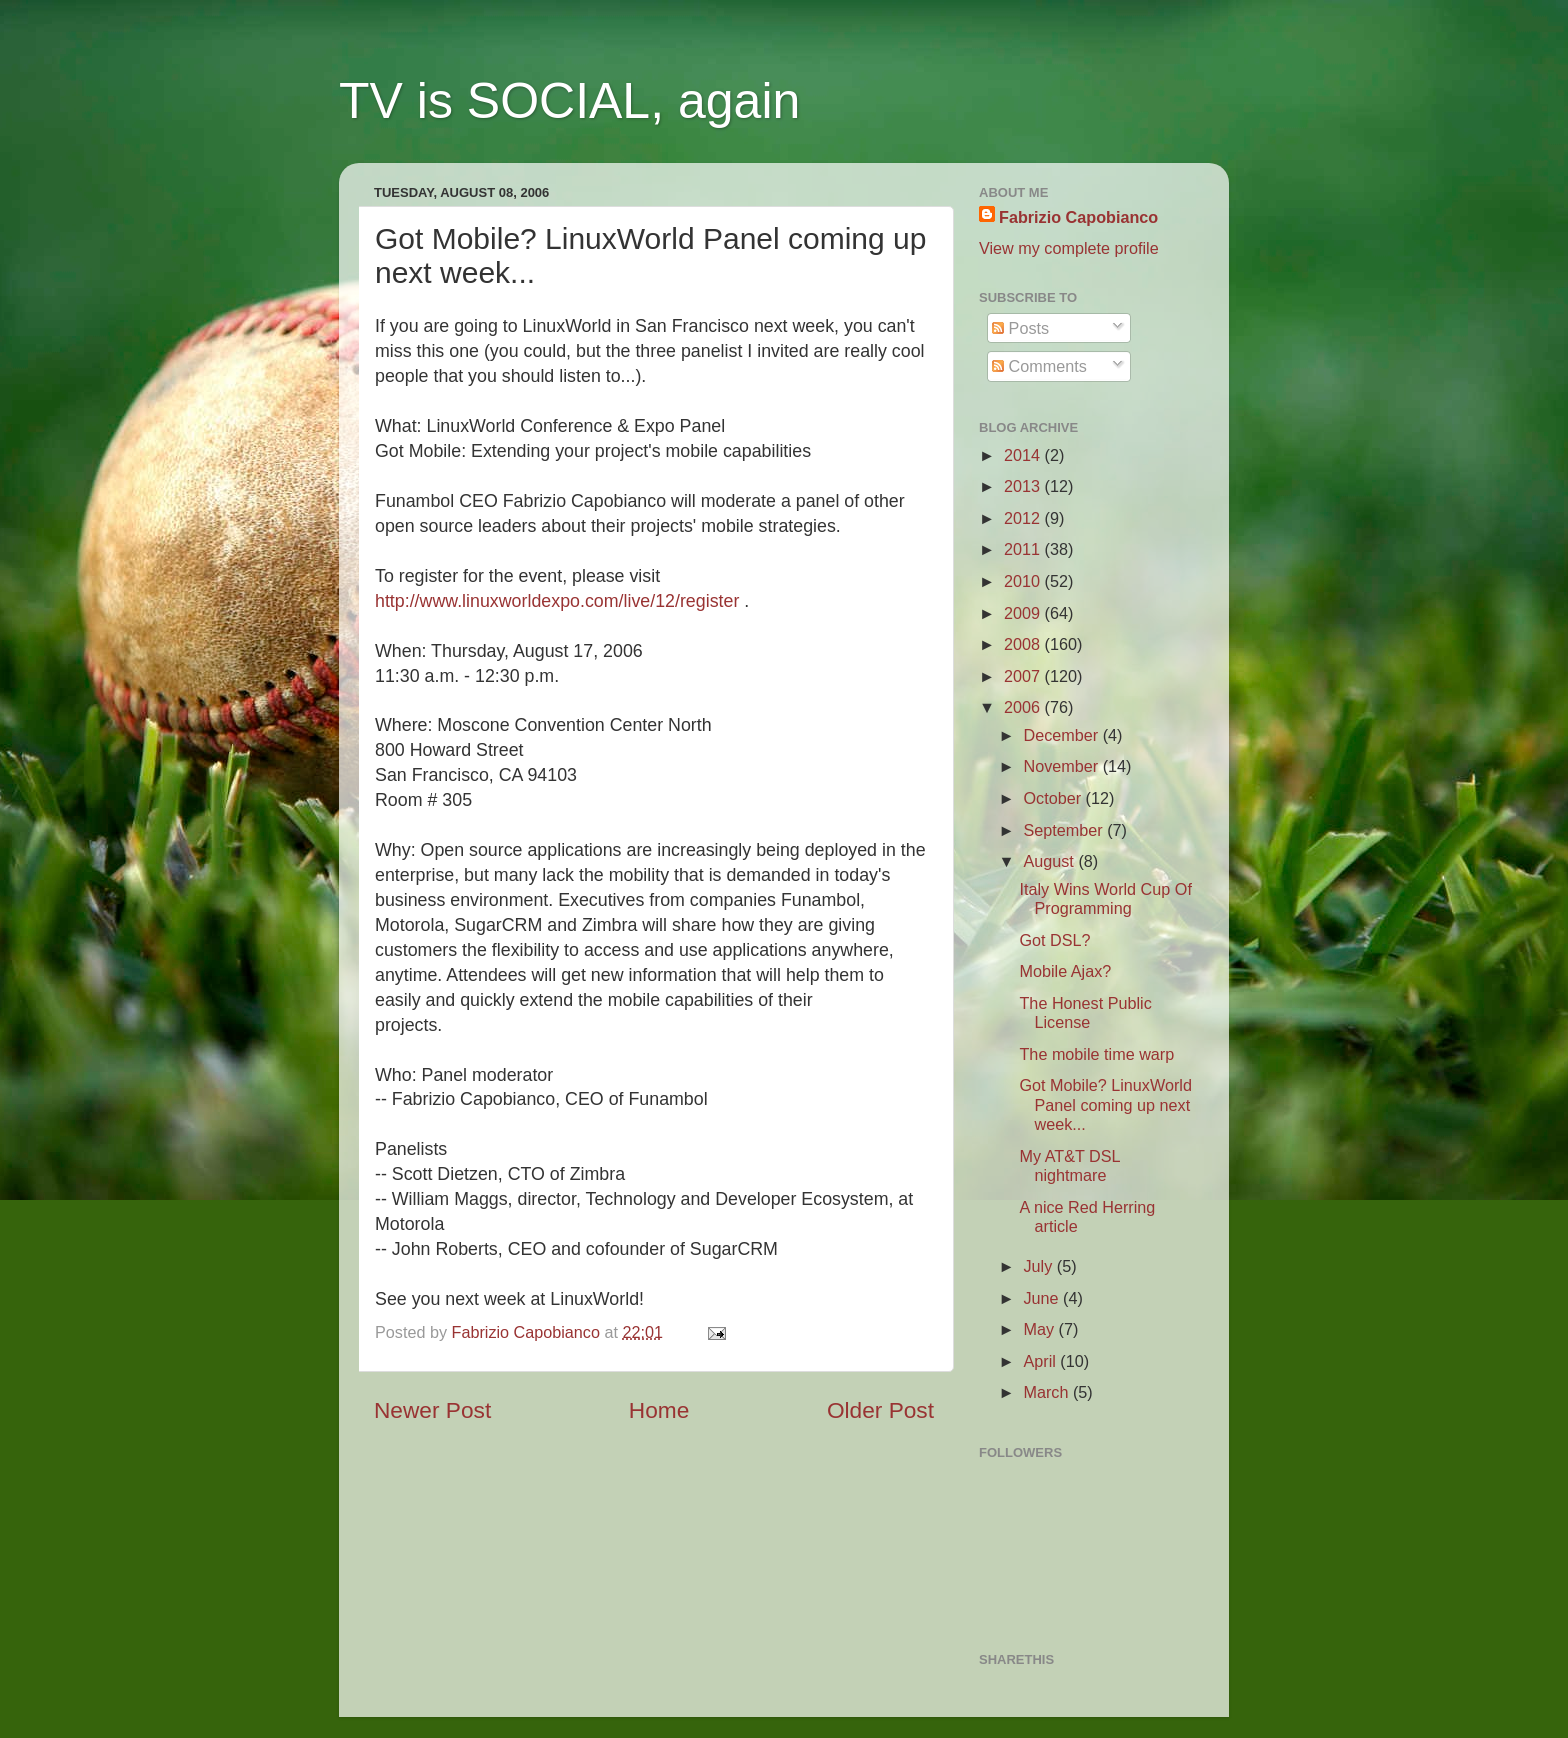 The width and height of the screenshot is (1568, 1738). Describe the element at coordinates (1020, 328) in the screenshot. I see `Posts` at that location.